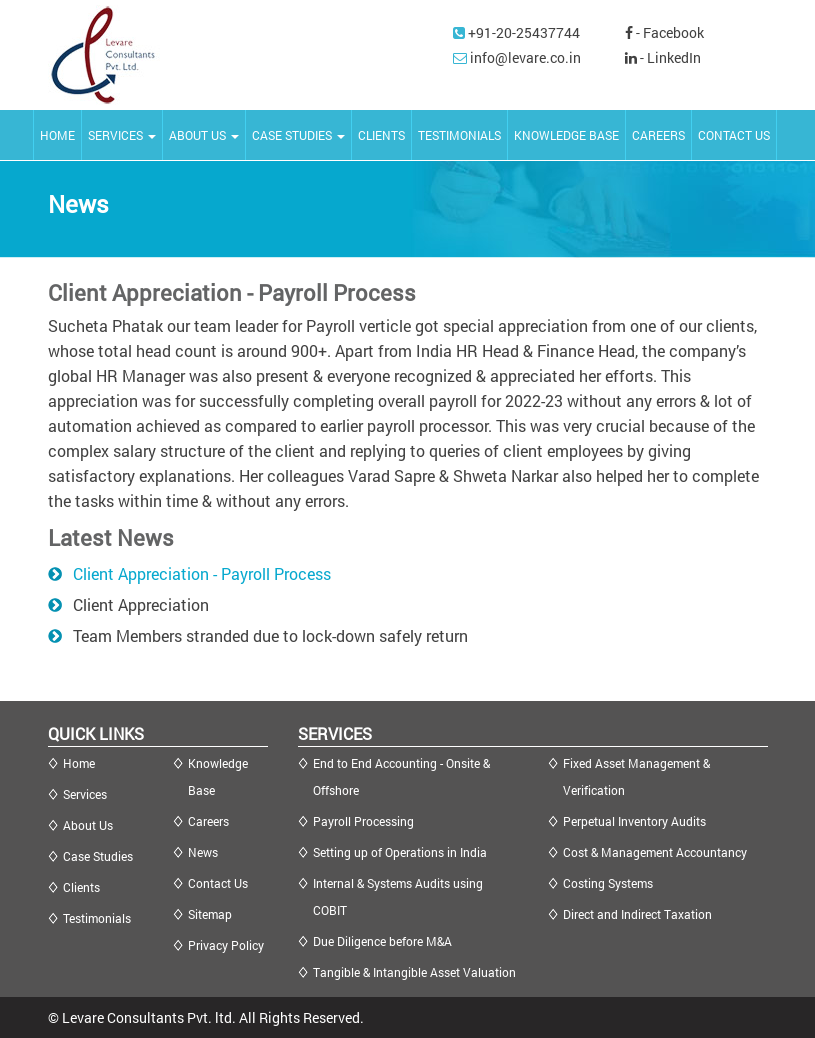 This screenshot has height=1038, width=815. What do you see at coordinates (204, 135) in the screenshot?
I see `ABOUT US [button]` at bounding box center [204, 135].